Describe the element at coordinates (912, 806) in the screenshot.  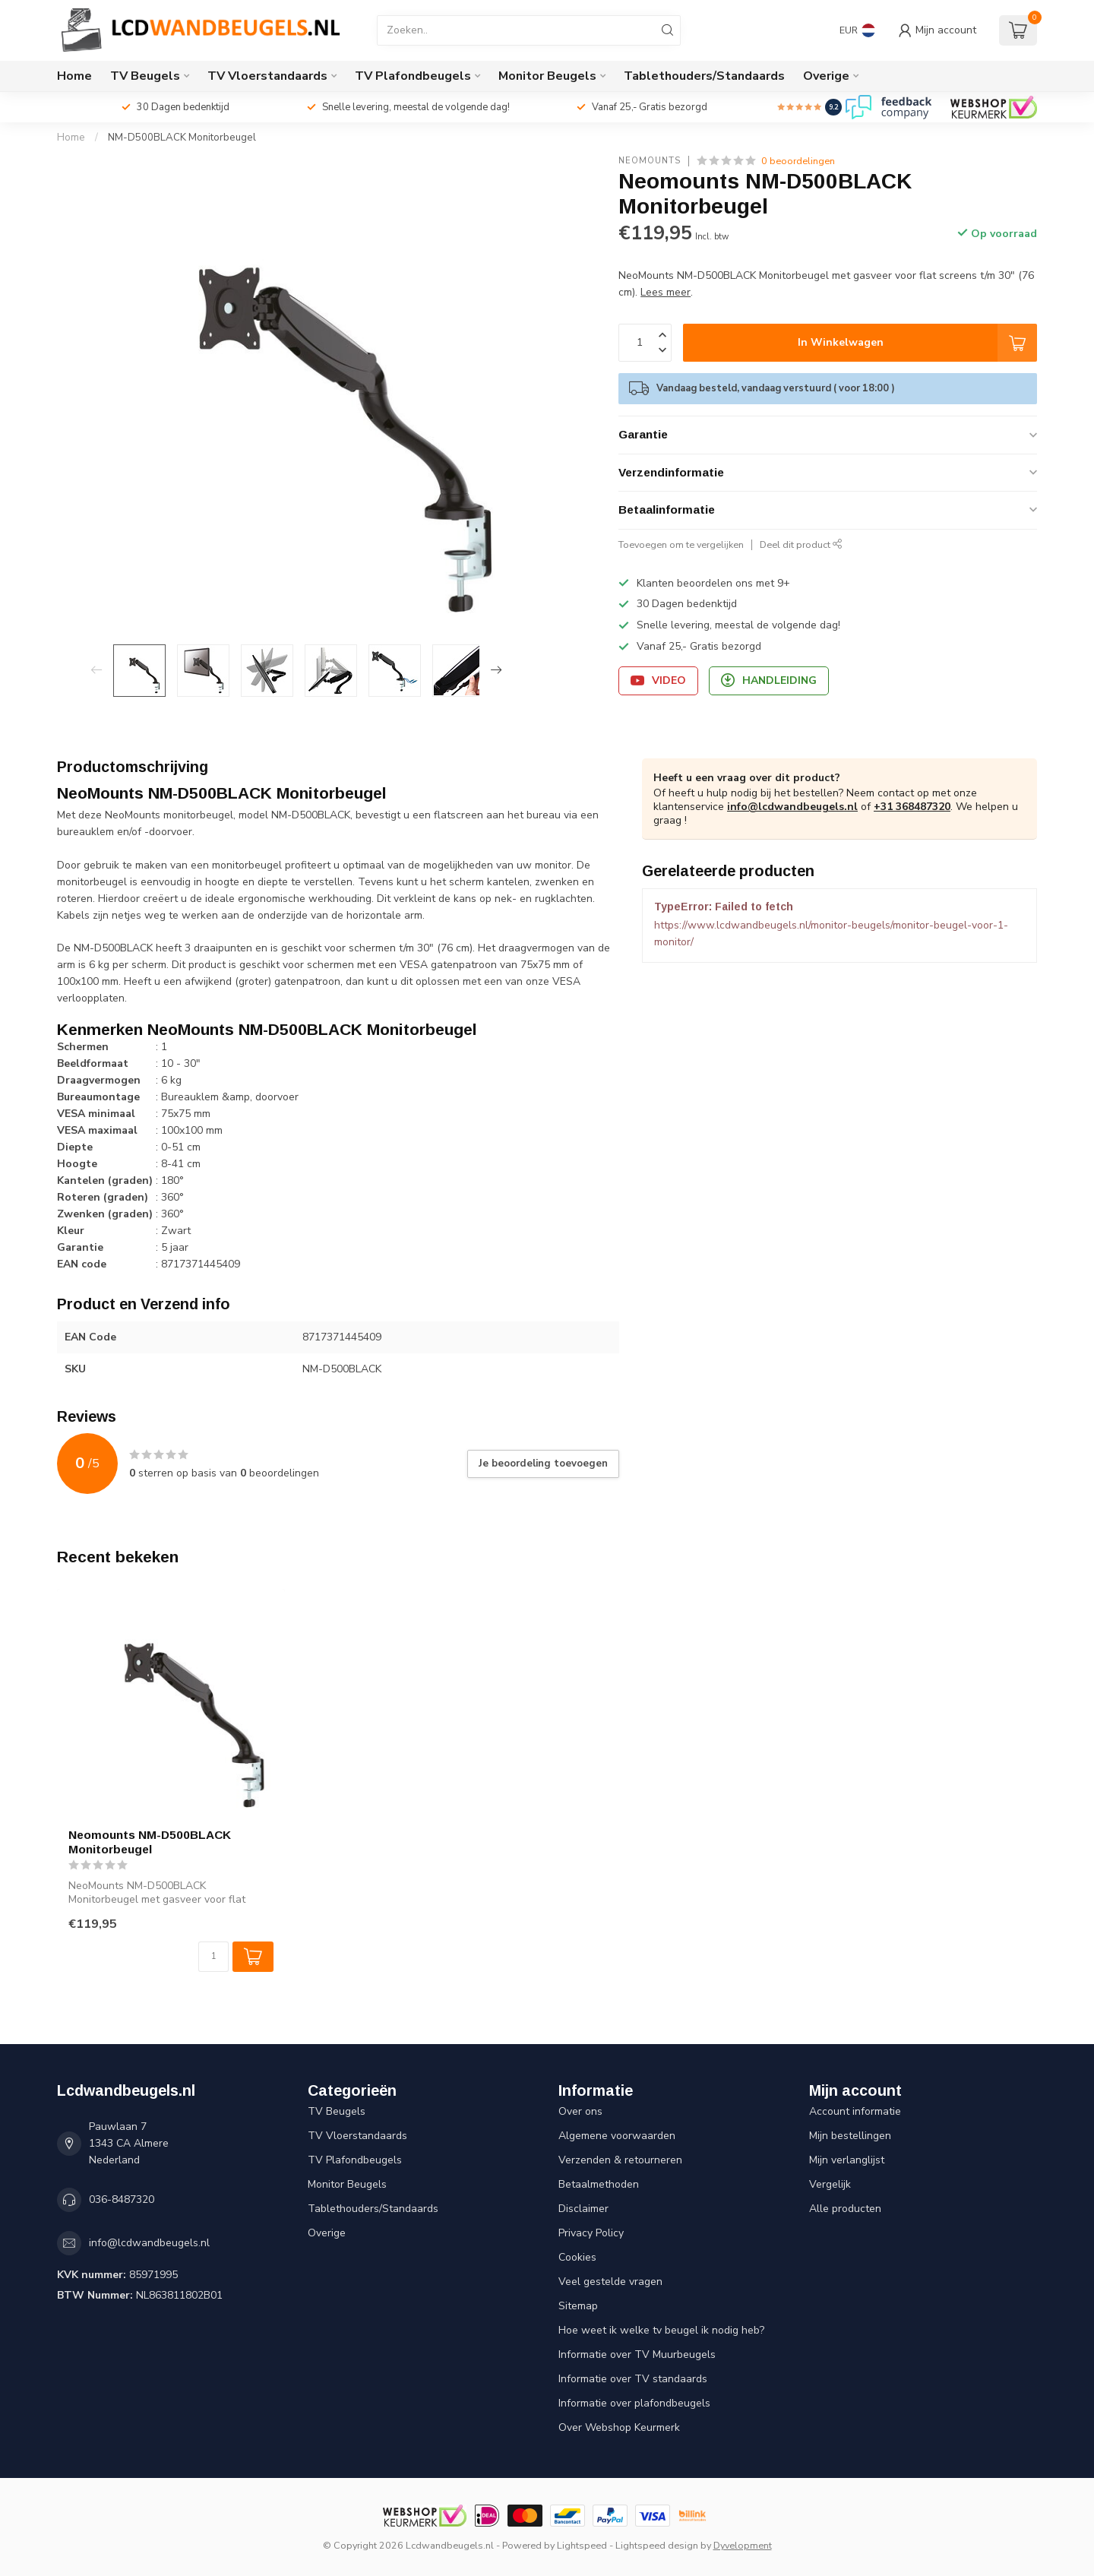
I see `+31 368487320` at that location.